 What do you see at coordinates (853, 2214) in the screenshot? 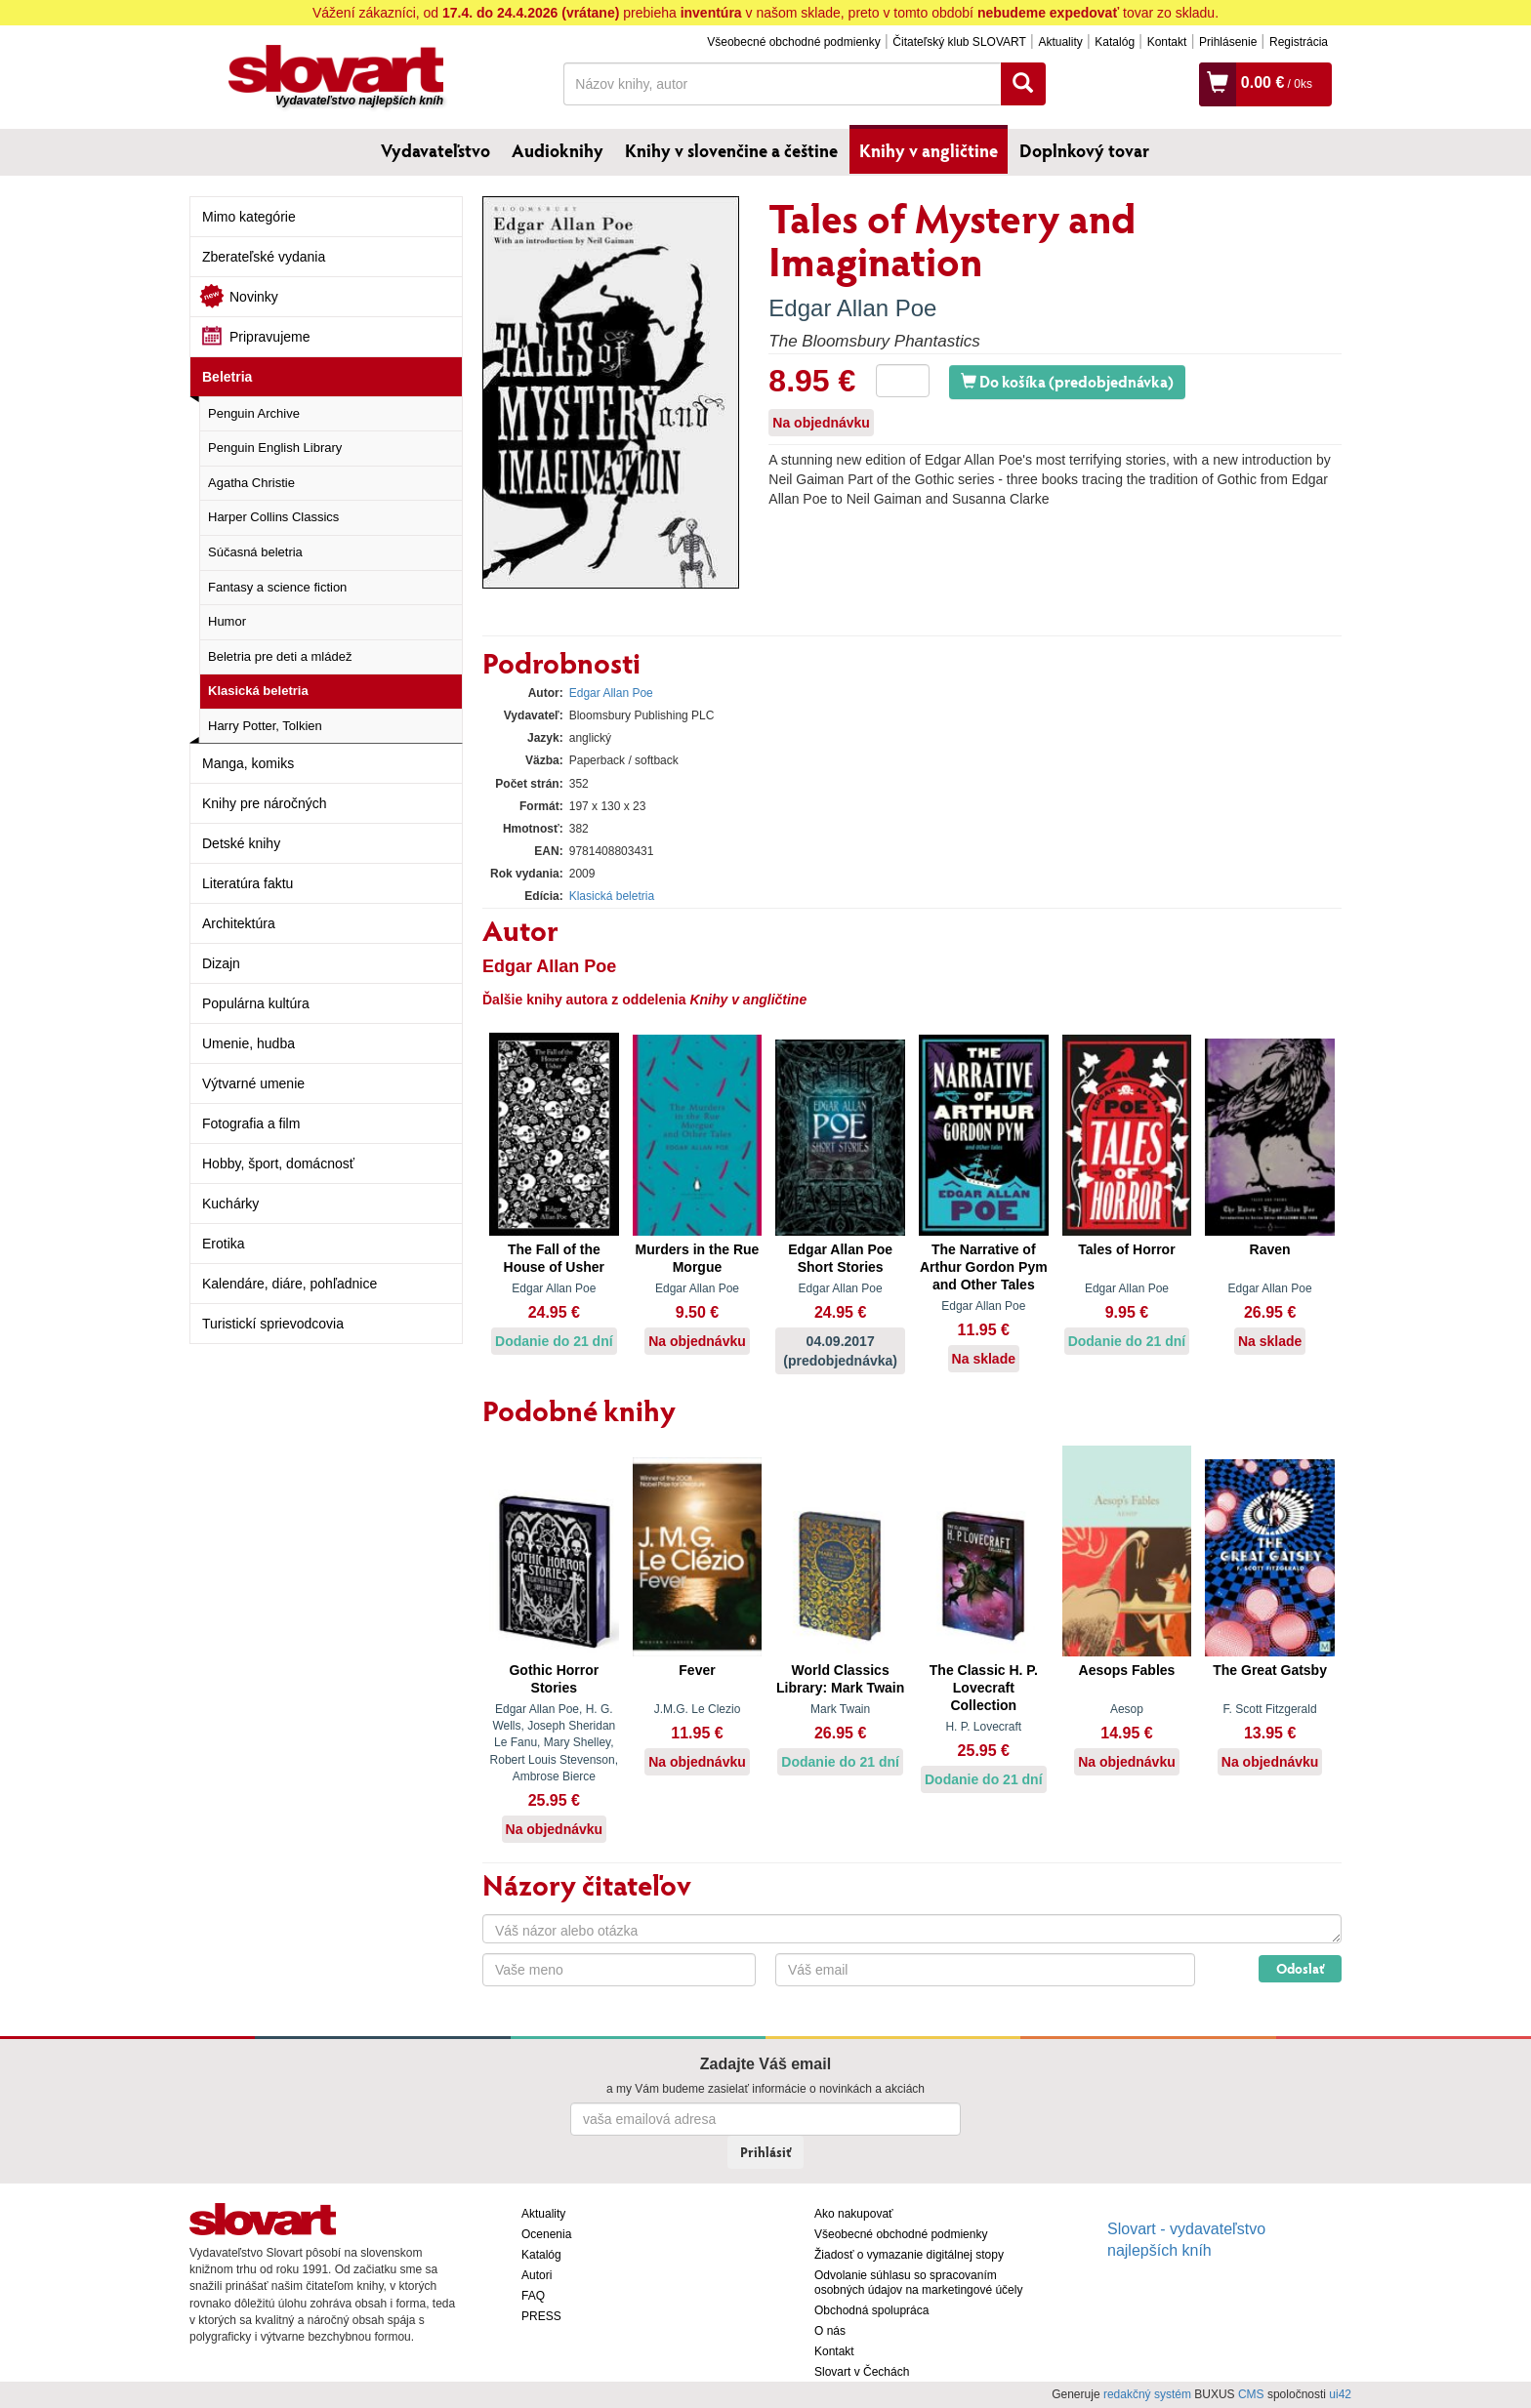
I see `Ako nakupovať` at bounding box center [853, 2214].